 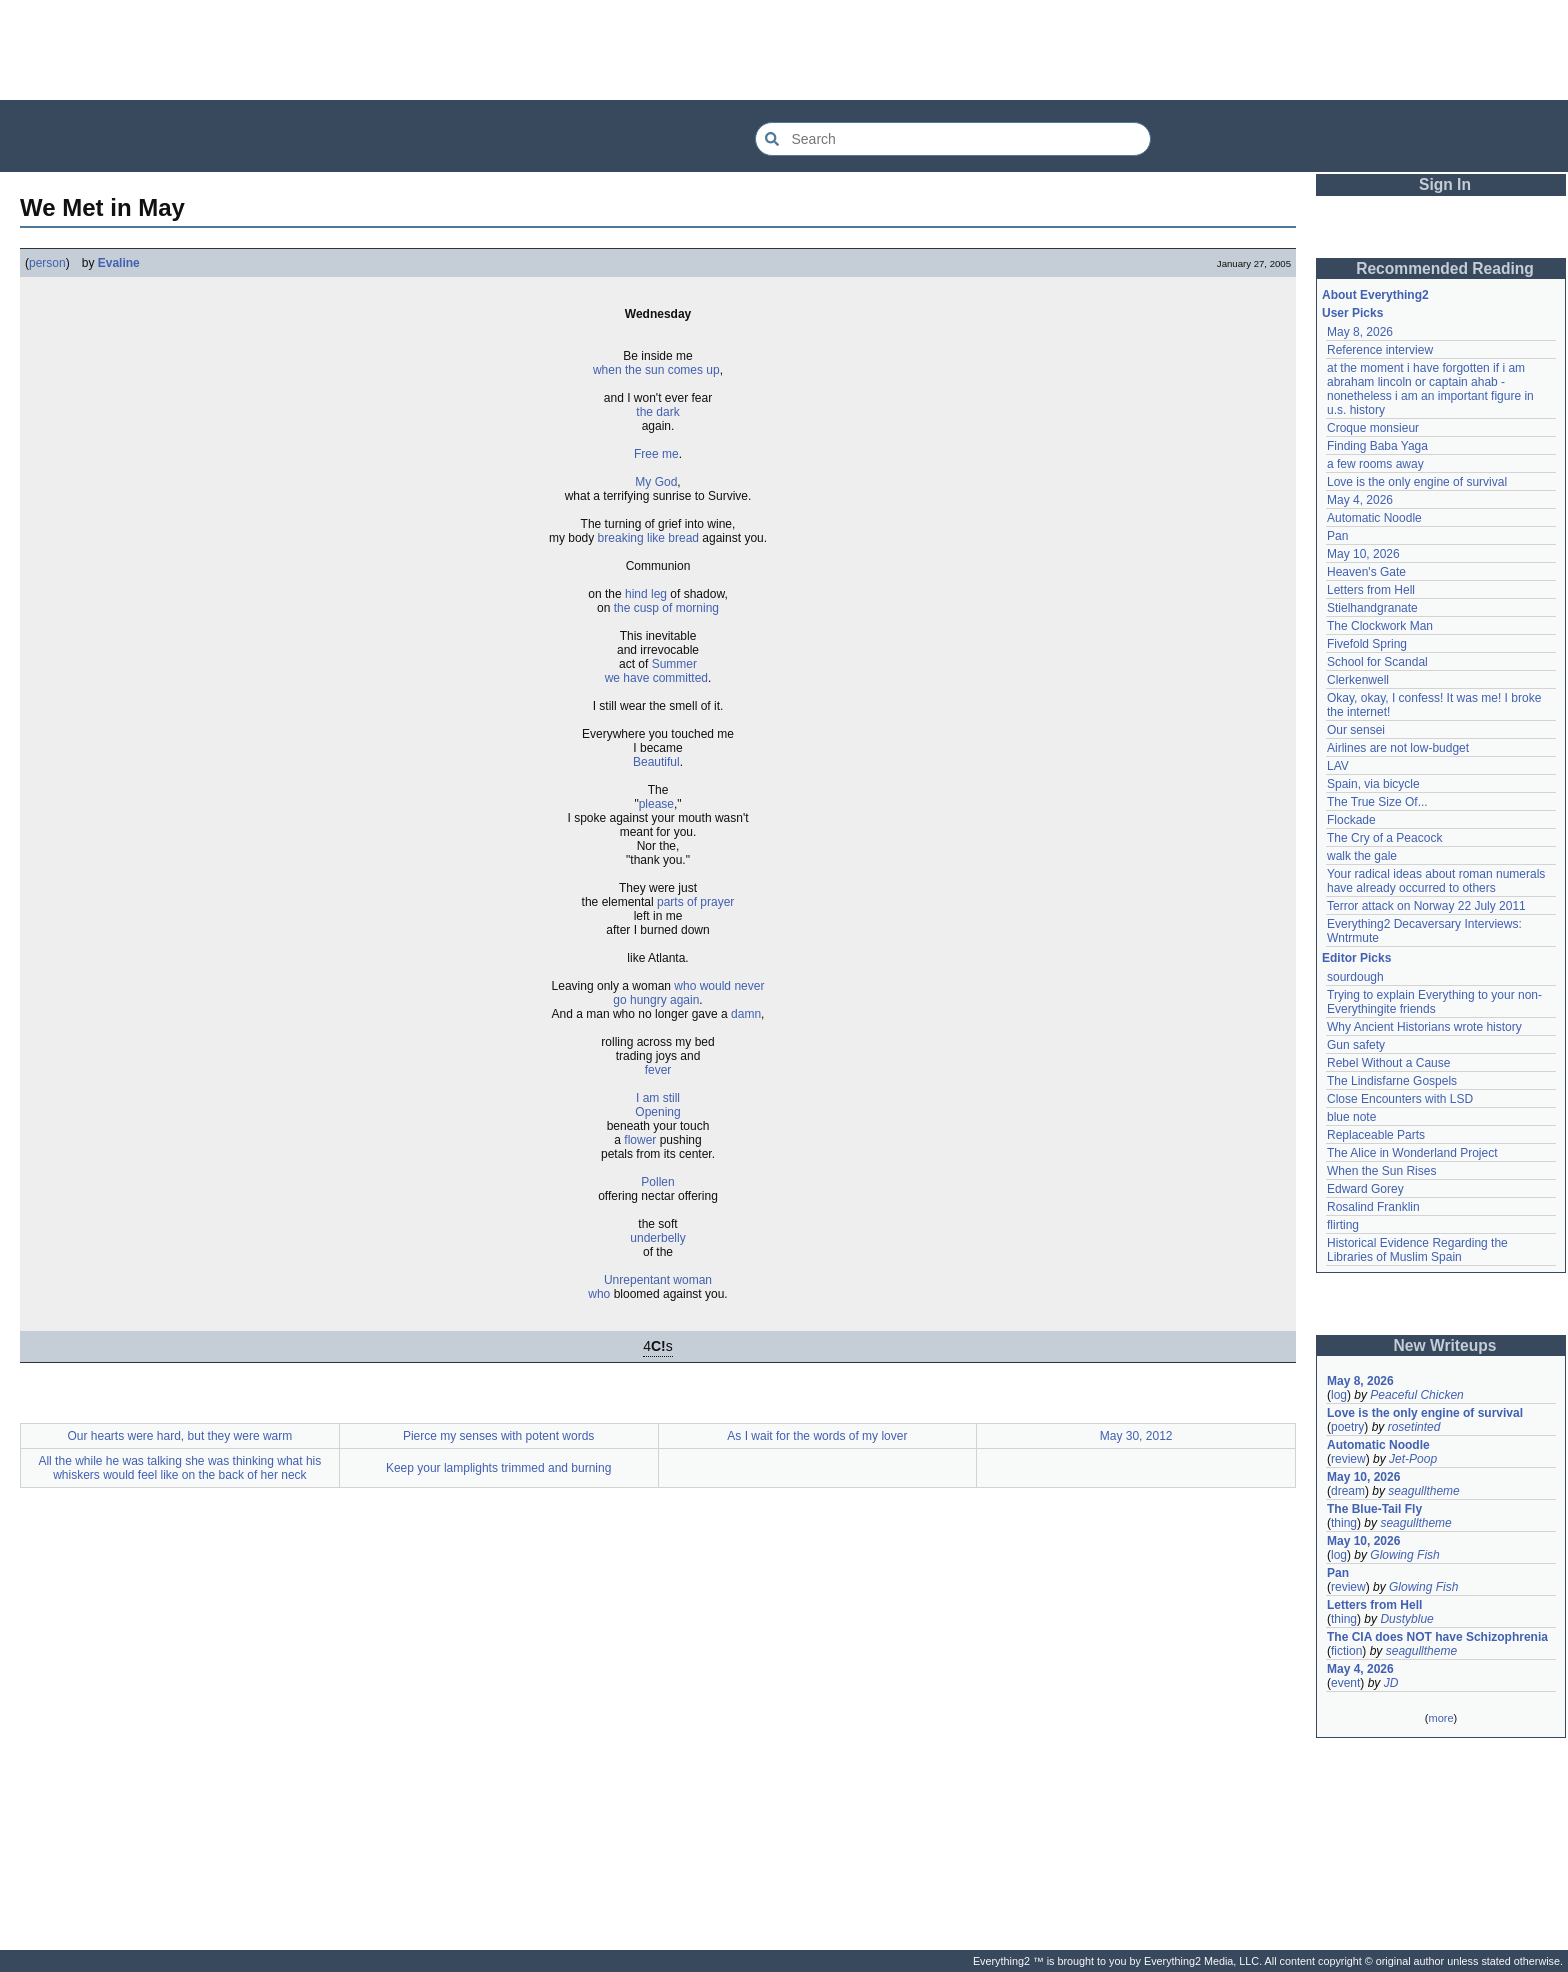 I want to click on more, so click(x=1440, y=1718).